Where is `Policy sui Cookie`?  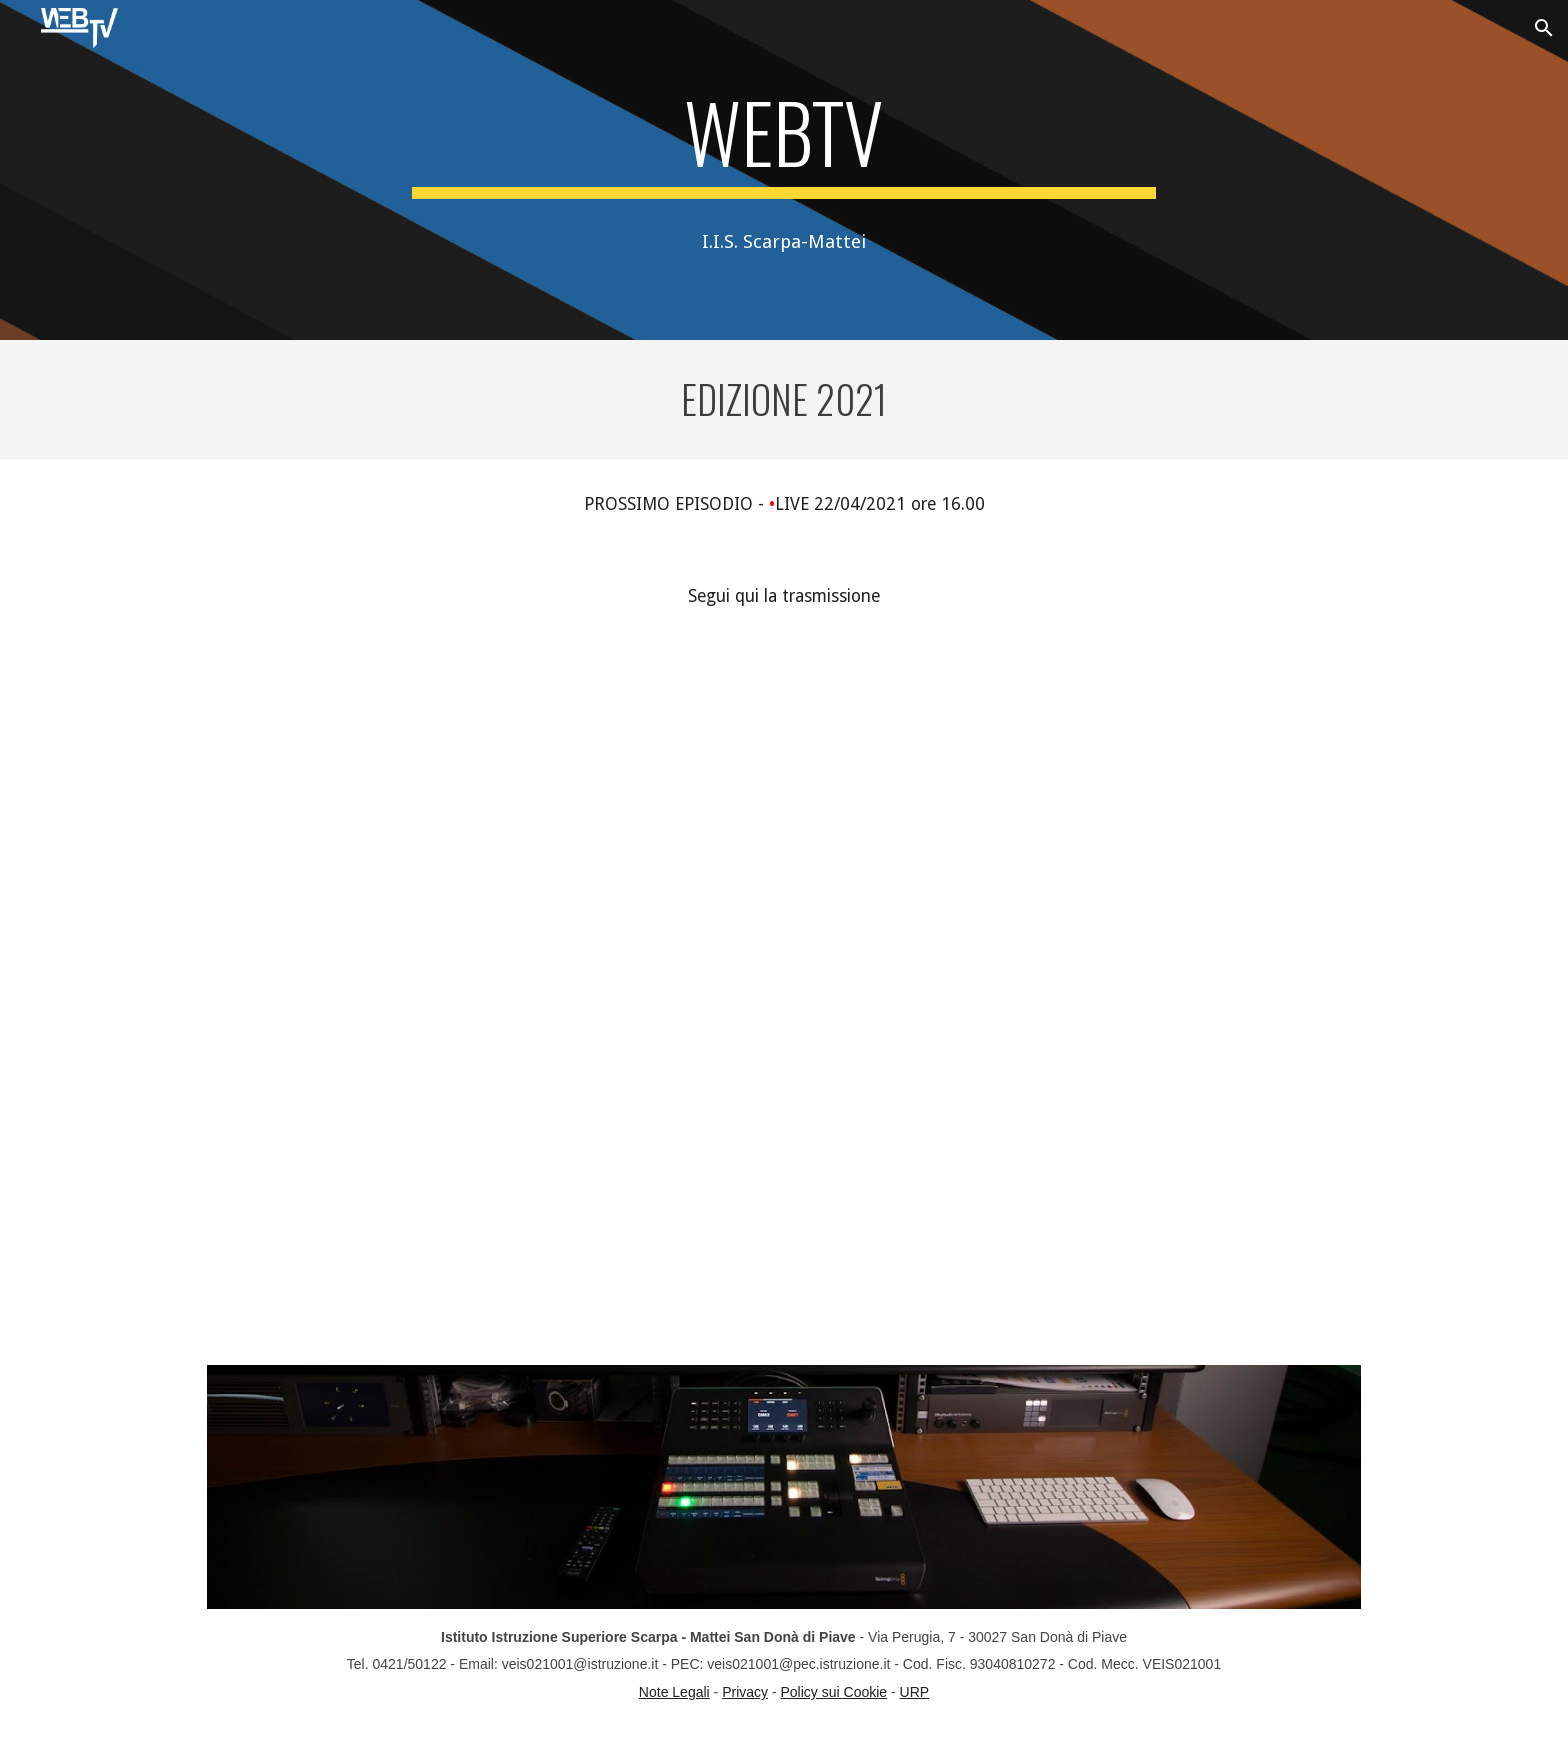
Policy sui Cookie is located at coordinates (834, 1692).